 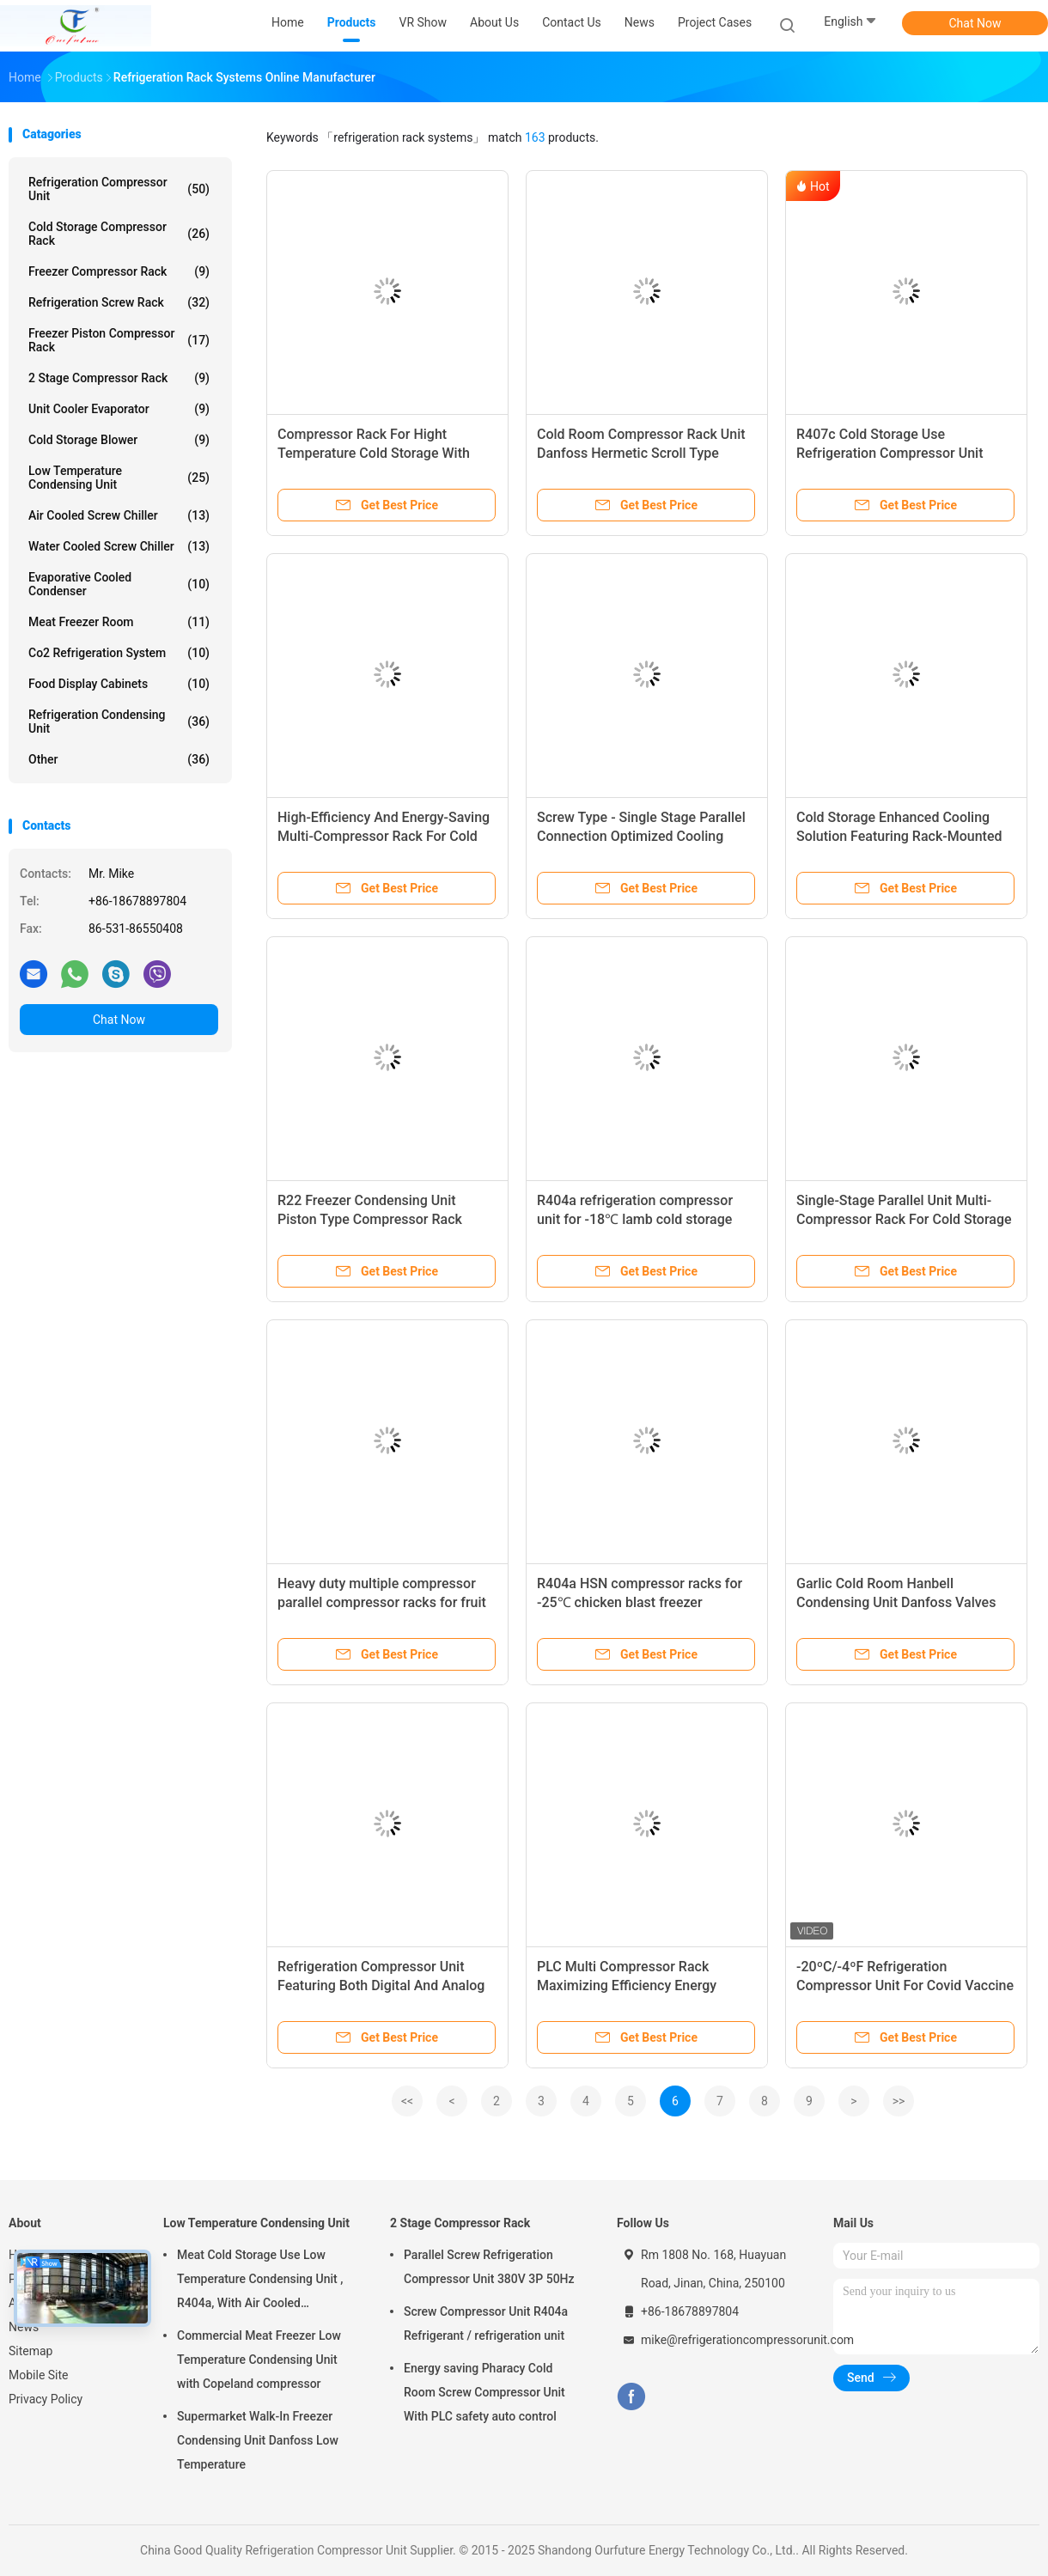 What do you see at coordinates (407, 2101) in the screenshot?
I see `<<` at bounding box center [407, 2101].